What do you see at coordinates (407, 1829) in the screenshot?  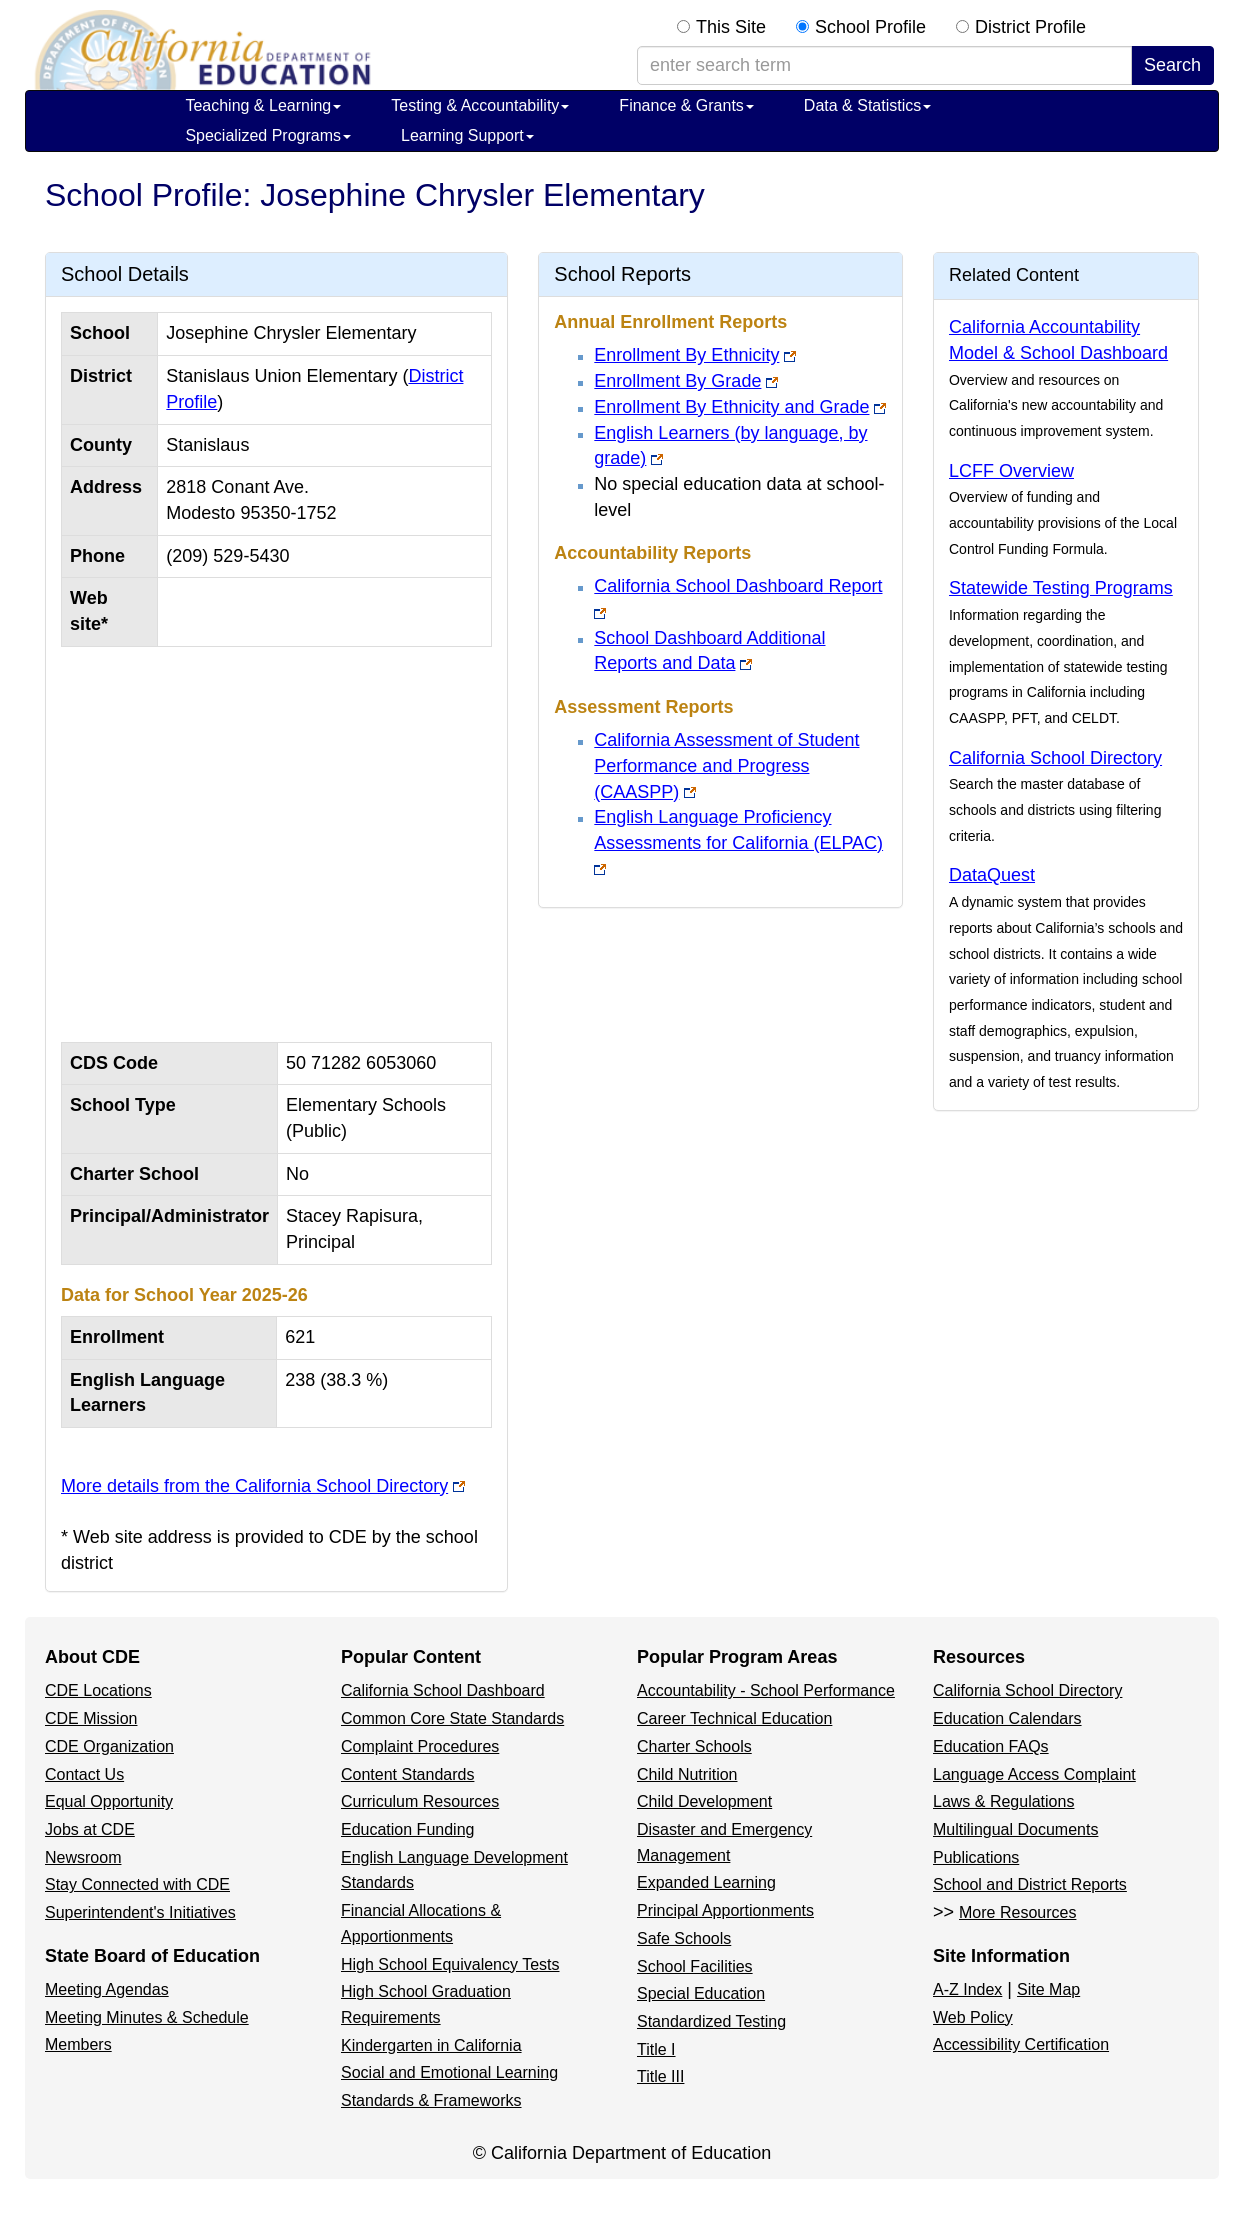 I see `Education Funding` at bounding box center [407, 1829].